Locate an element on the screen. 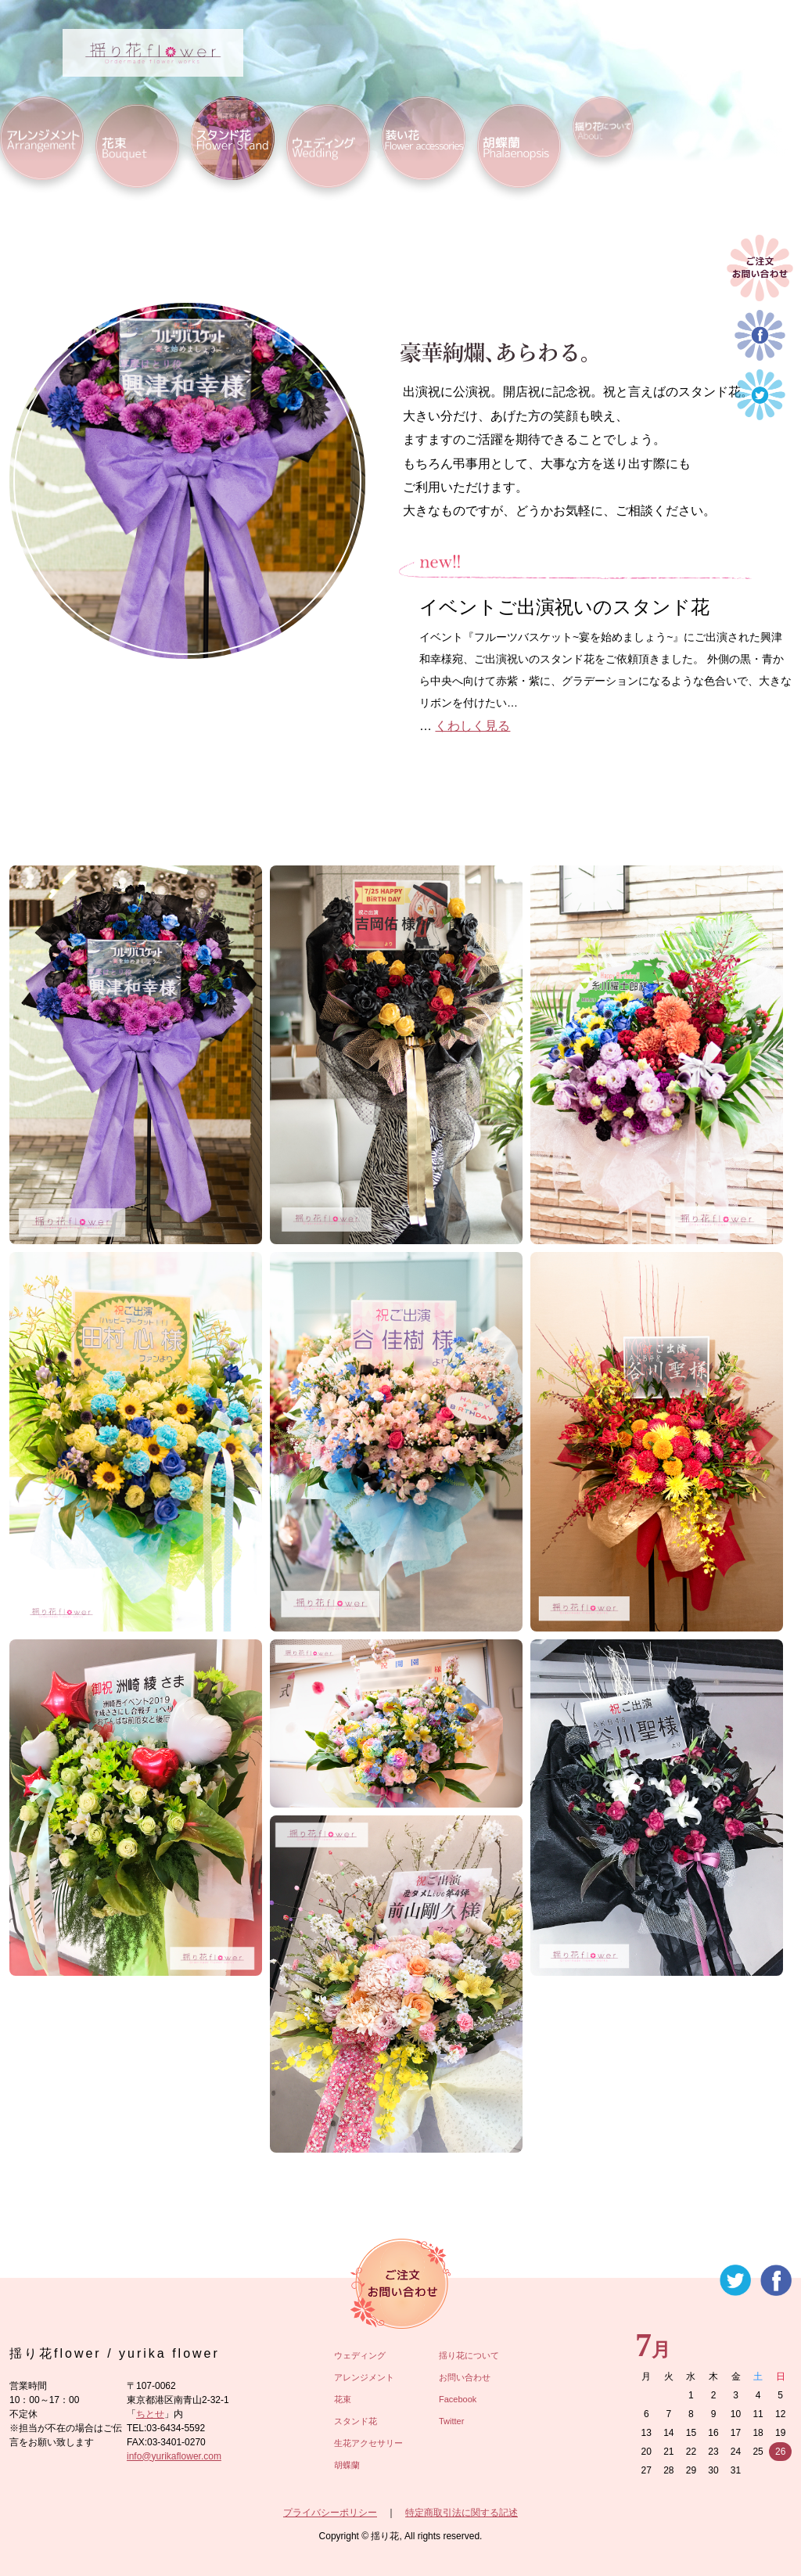 This screenshot has height=2576, width=801. お問い合わせ is located at coordinates (464, 2377).